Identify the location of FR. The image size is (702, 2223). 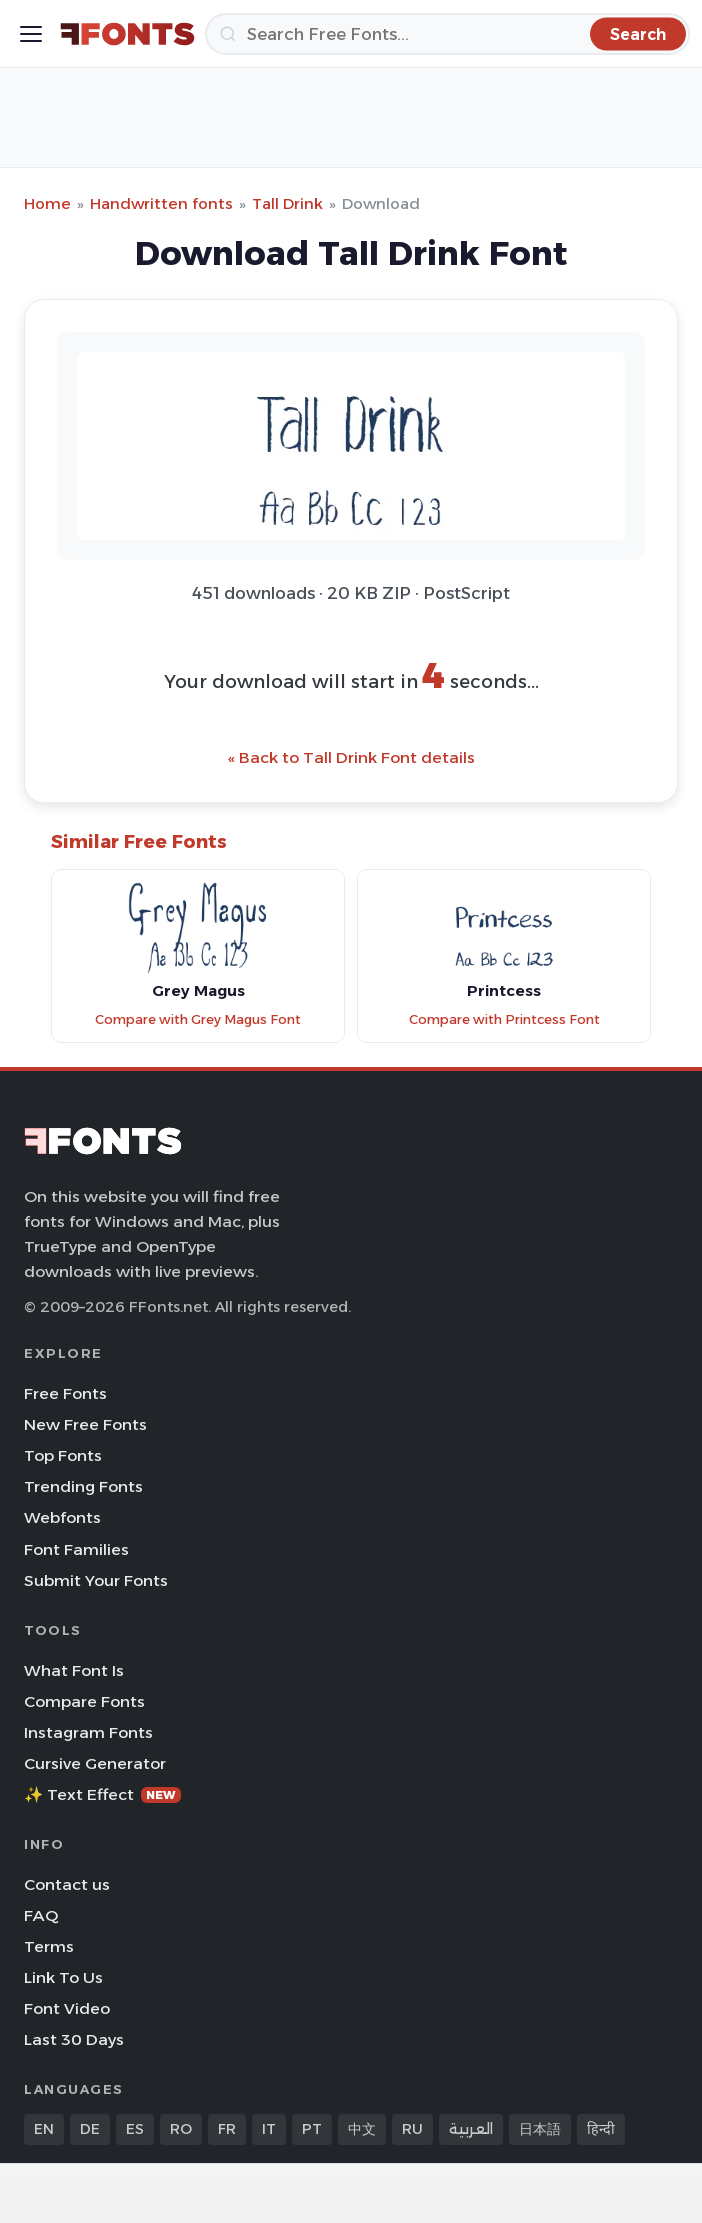
(227, 2129).